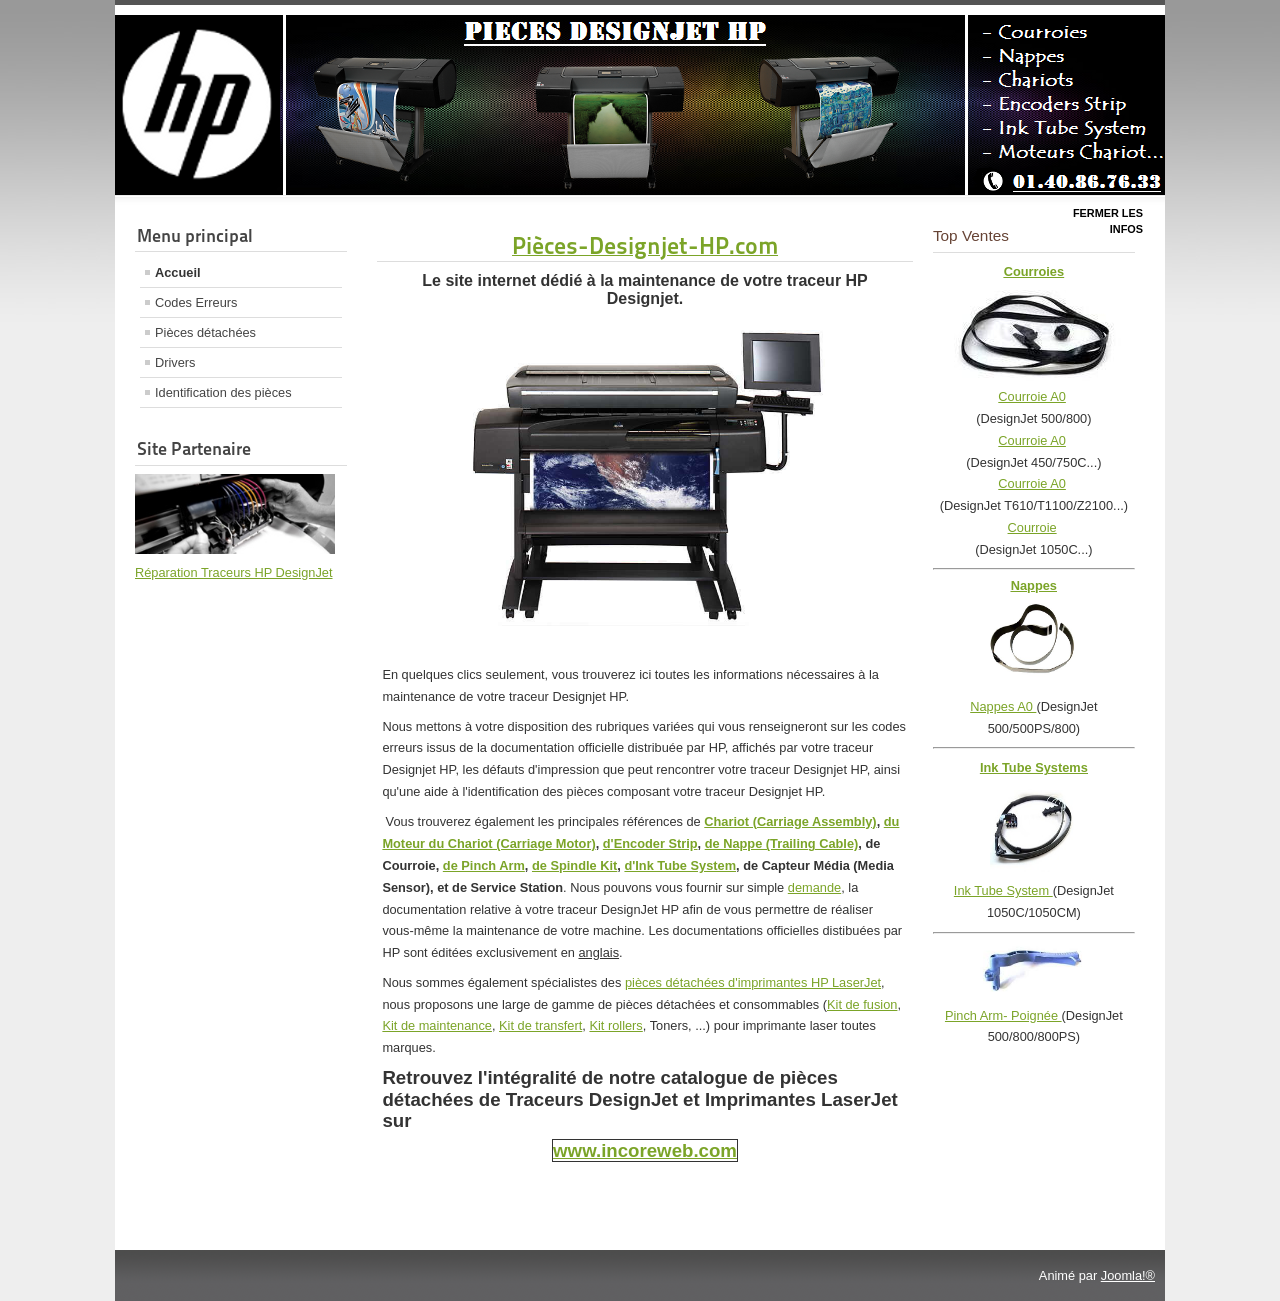 This screenshot has height=1301, width=1280. What do you see at coordinates (615, 1025) in the screenshot?
I see `Kit rollers` at bounding box center [615, 1025].